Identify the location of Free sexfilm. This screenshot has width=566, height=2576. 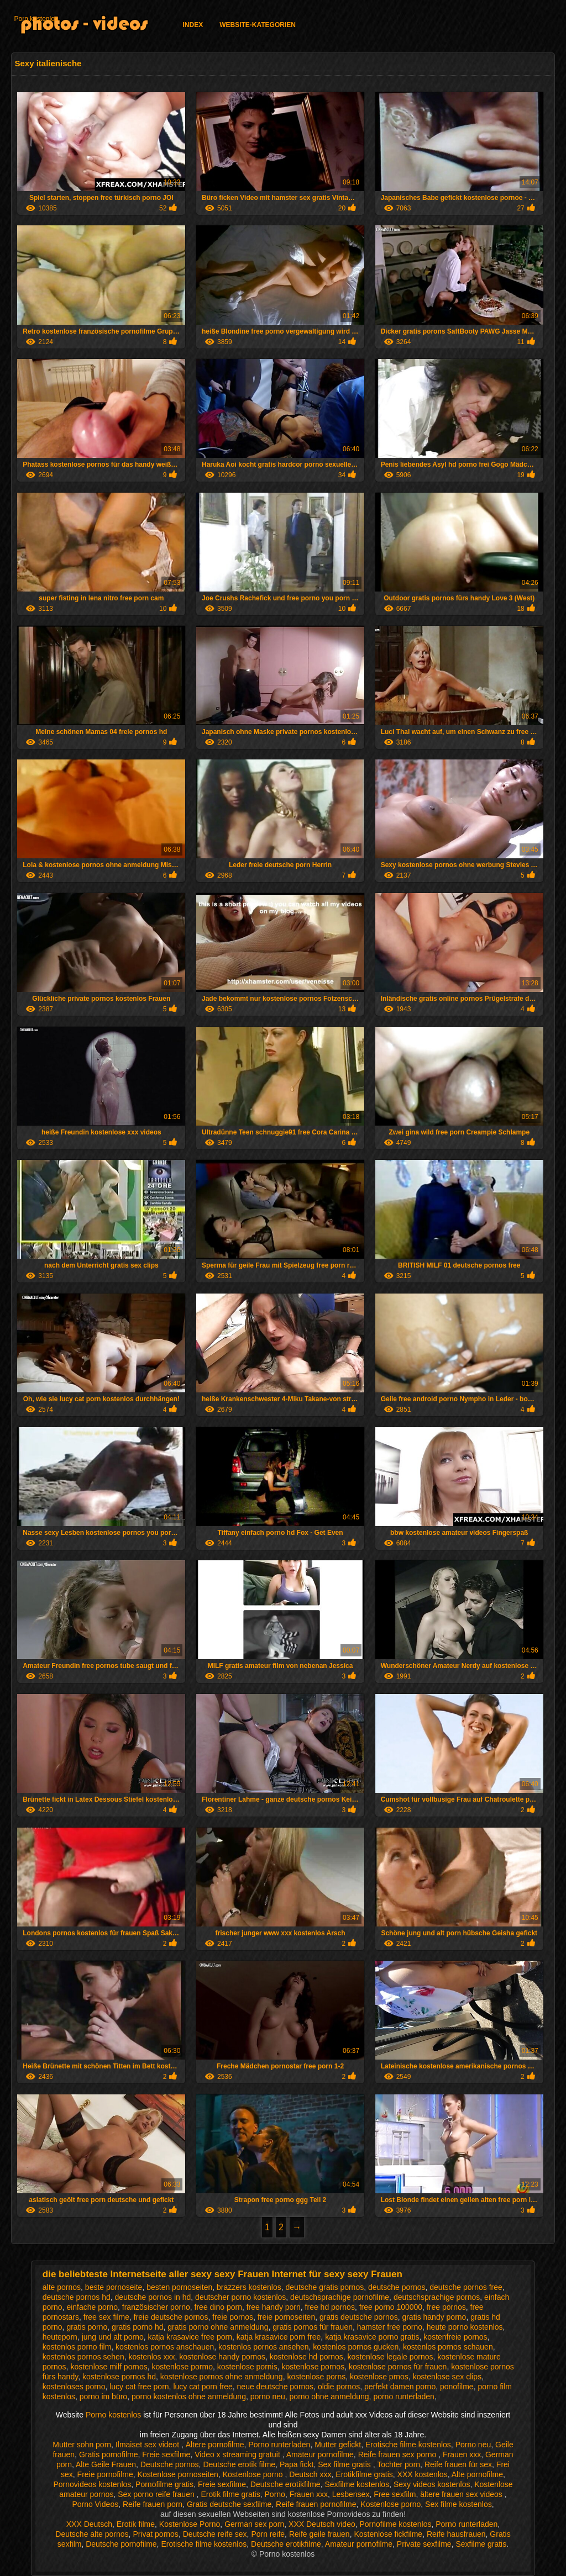
(395, 2494).